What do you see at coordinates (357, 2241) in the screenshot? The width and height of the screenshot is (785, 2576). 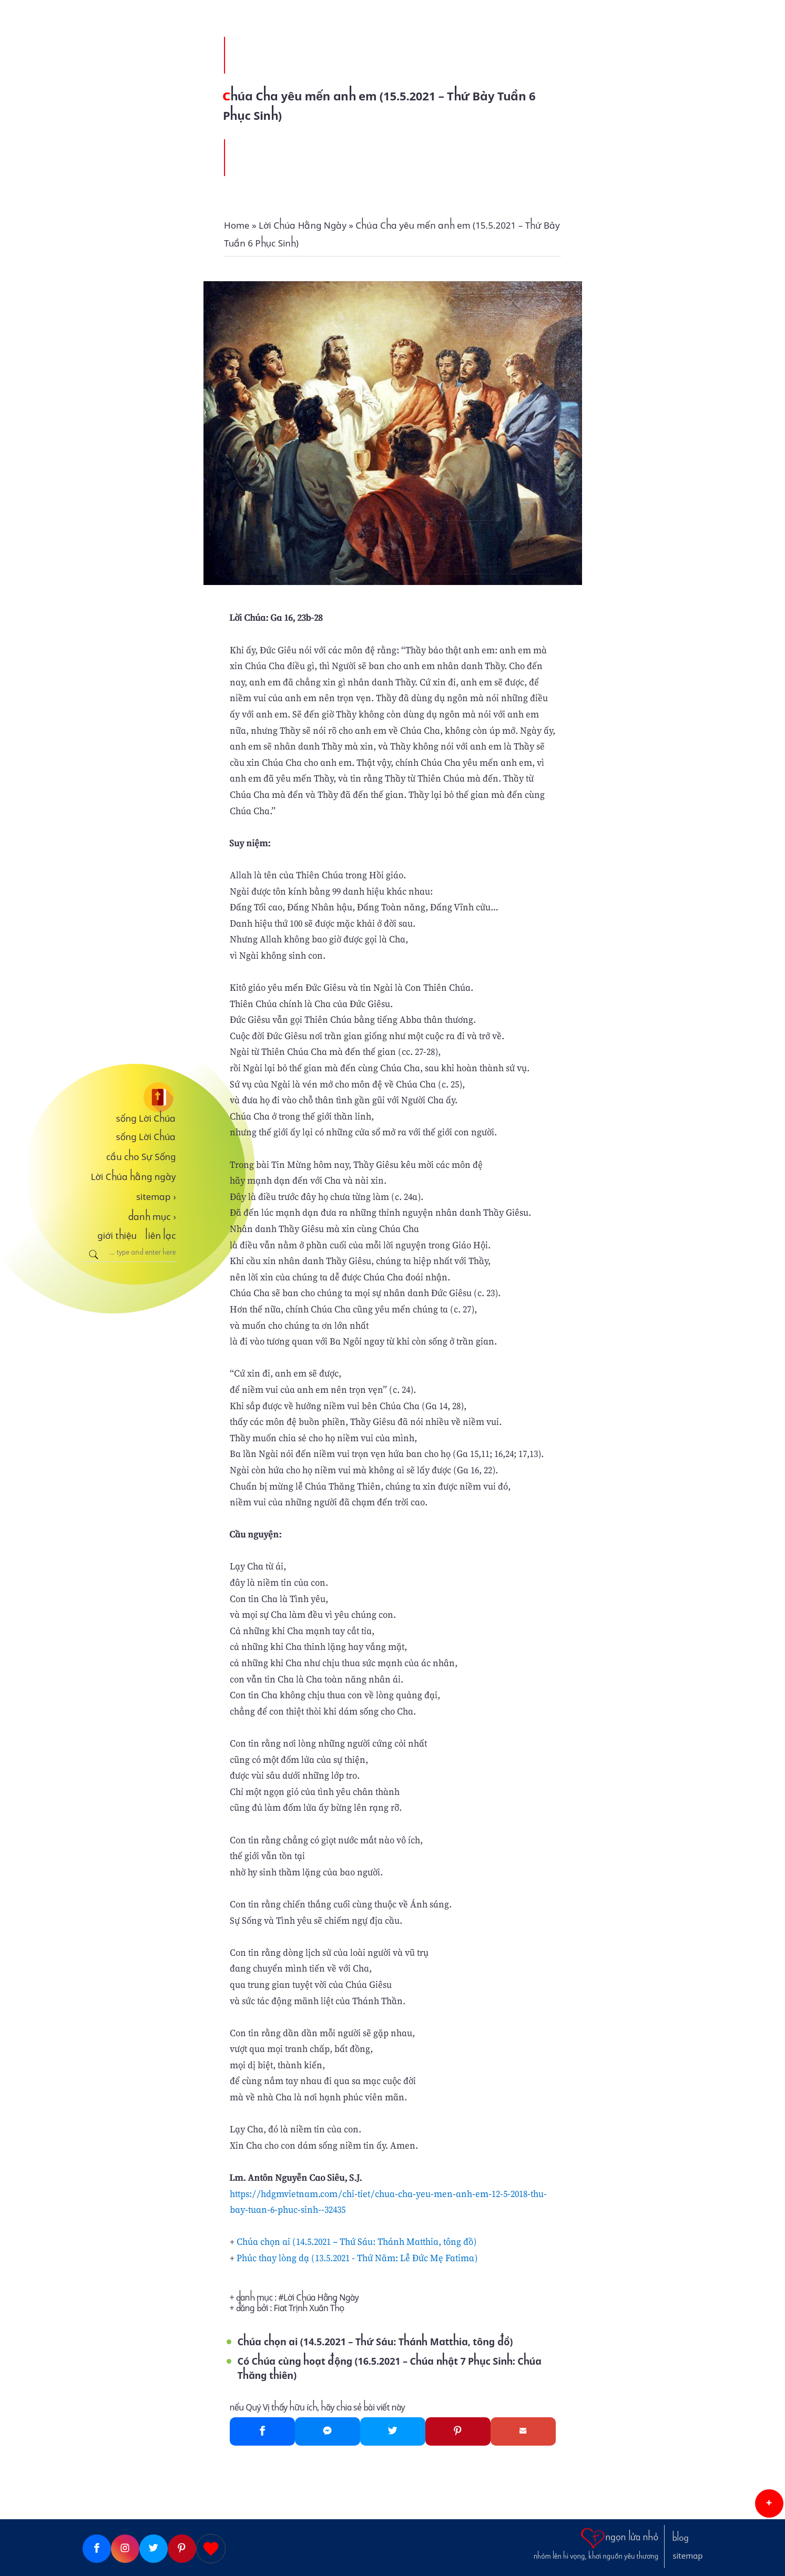 I see `Chúa chọn ai (14.5.2021 – Thứ Sáu: Thánh Matthia, tông đồ)` at bounding box center [357, 2241].